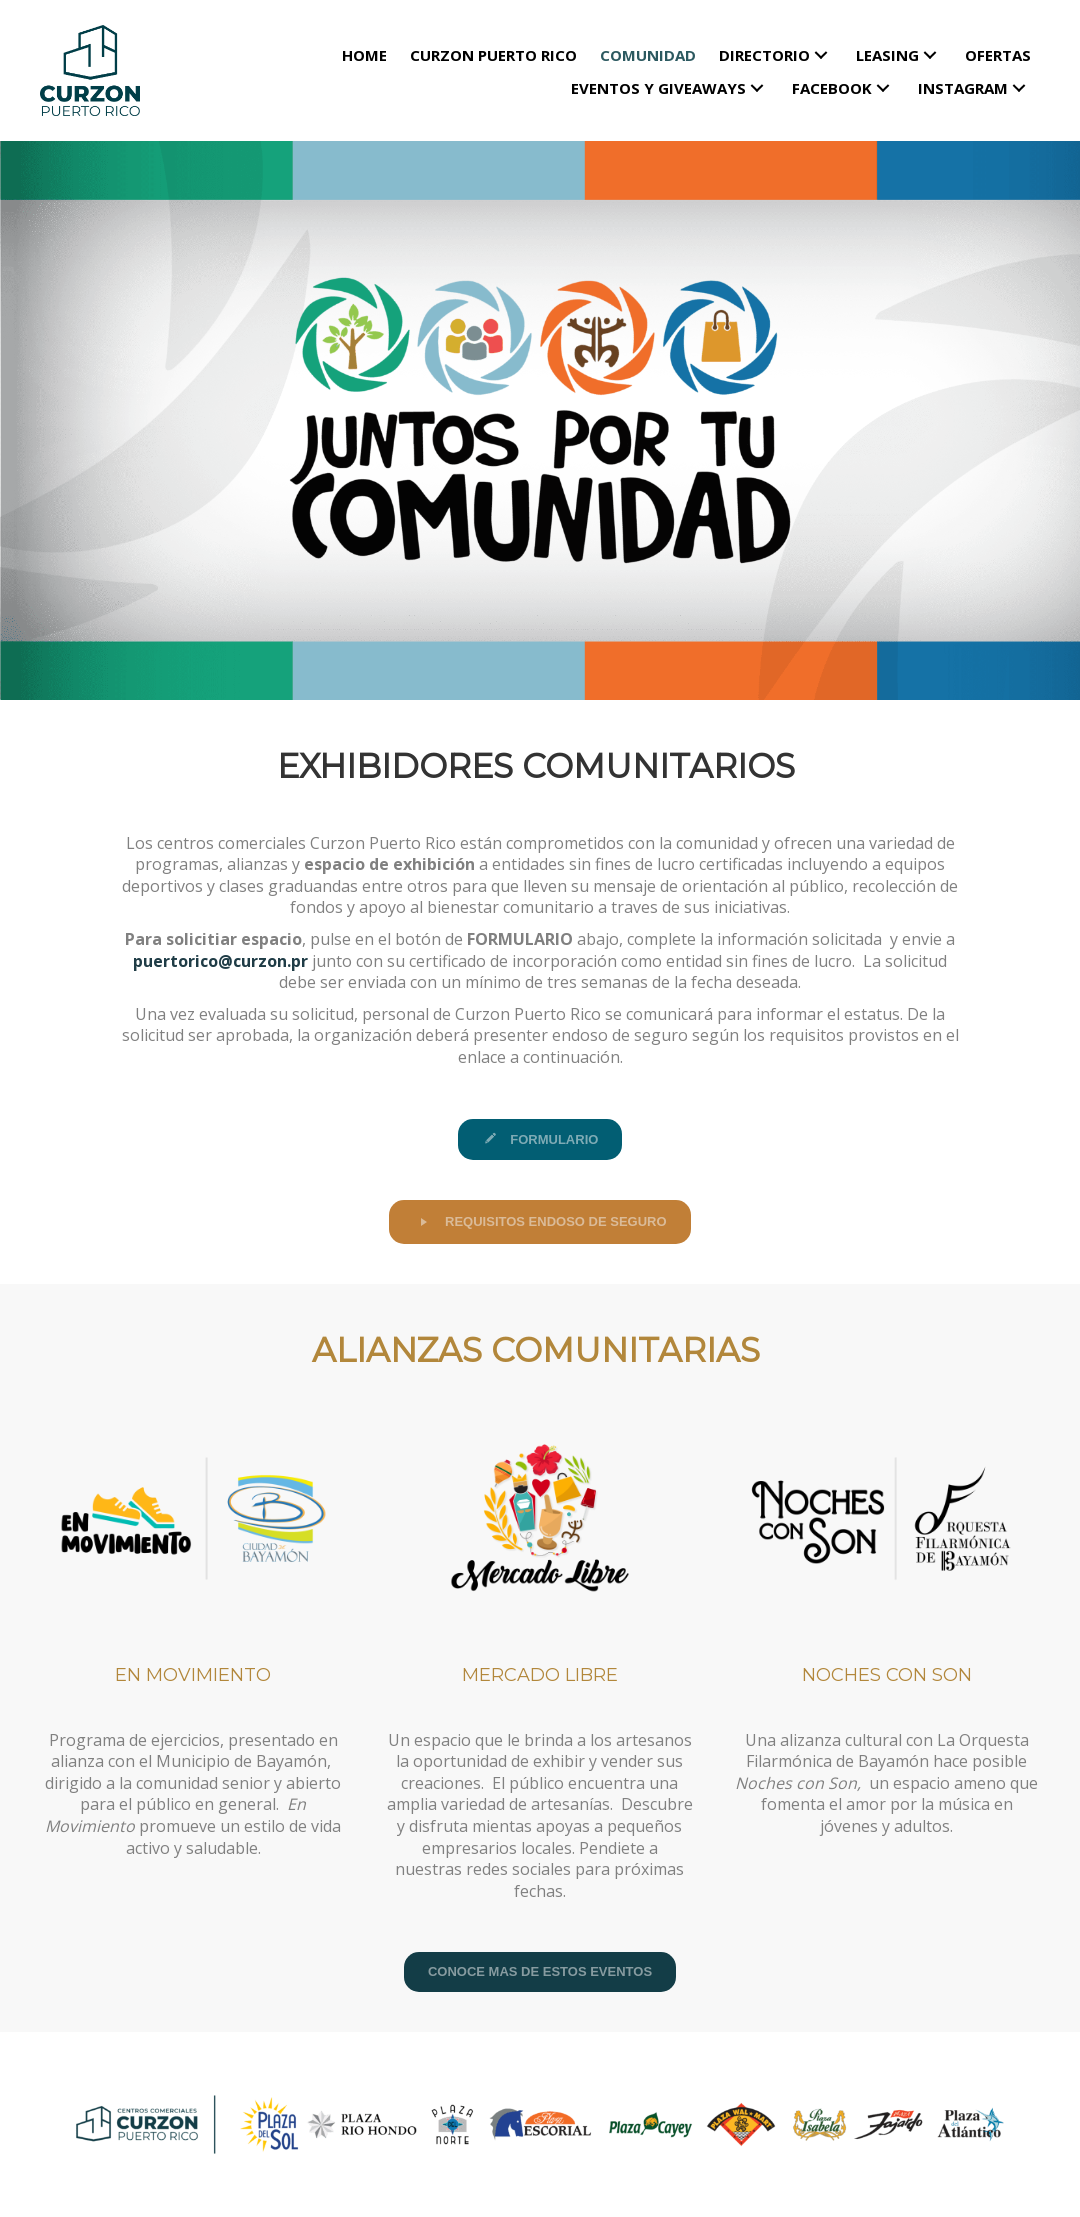  What do you see at coordinates (820, 54) in the screenshot?
I see `[button]` at bounding box center [820, 54].